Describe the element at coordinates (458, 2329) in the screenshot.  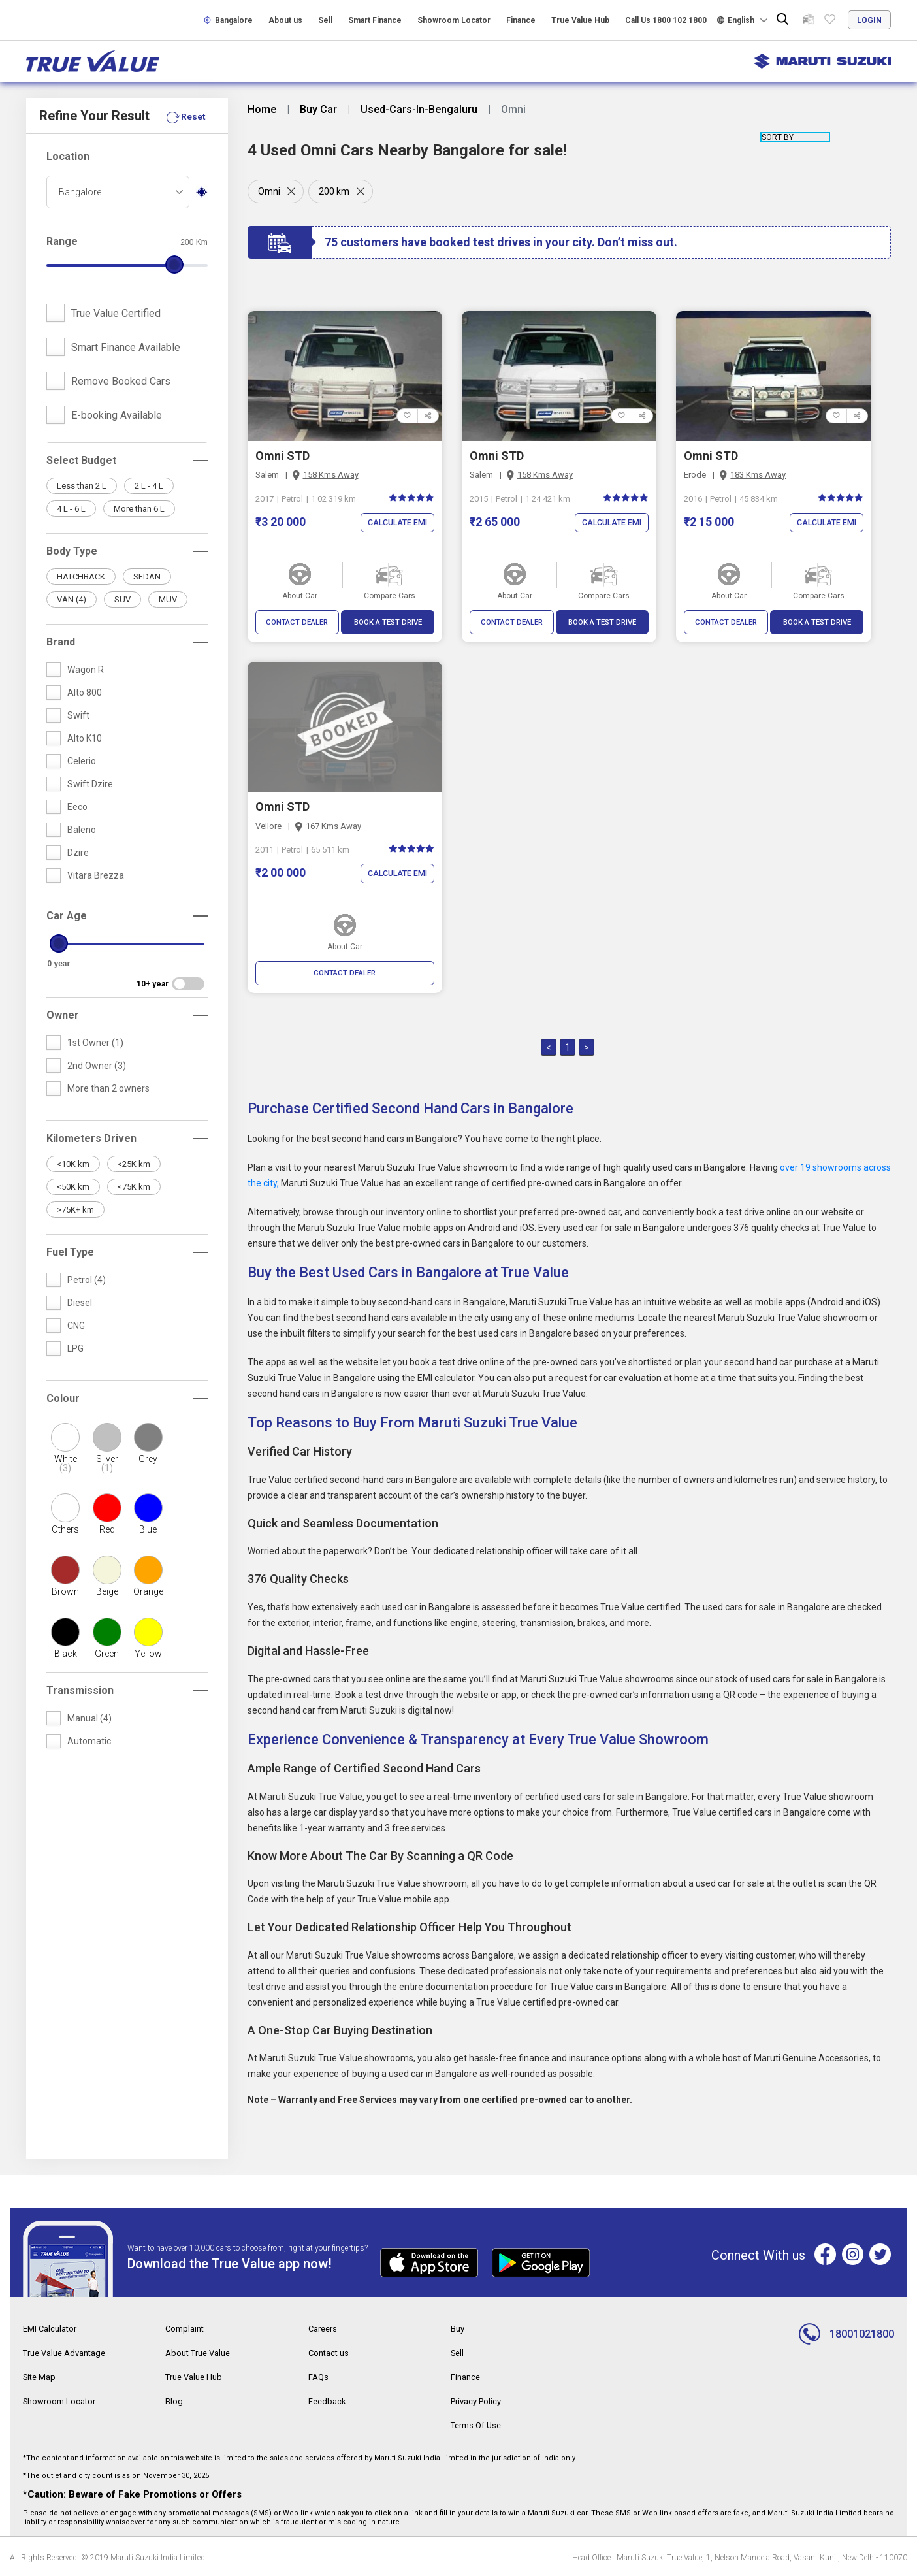
I see `Buy` at that location.